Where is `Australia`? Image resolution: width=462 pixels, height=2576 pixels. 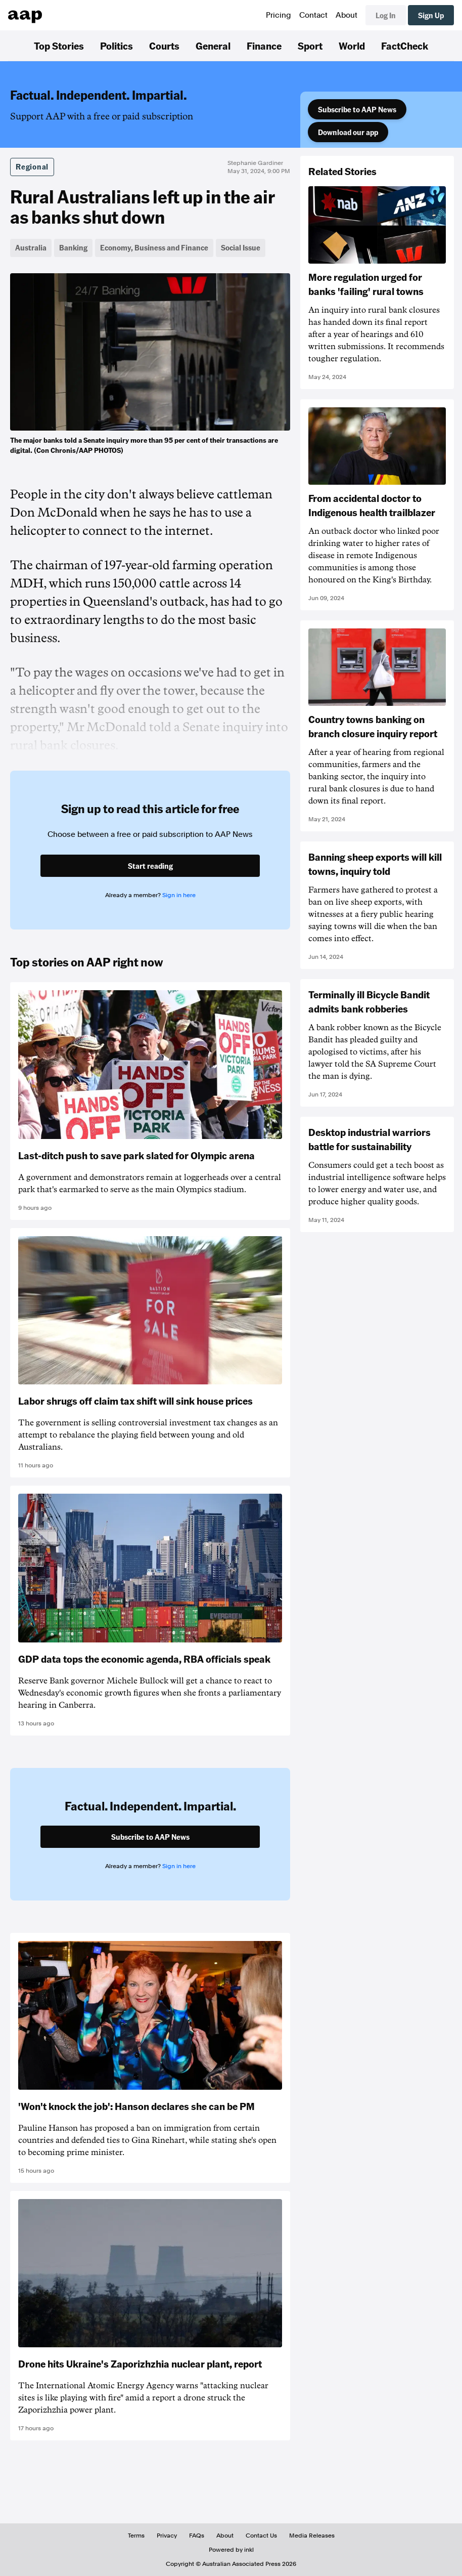
Australia is located at coordinates (31, 247).